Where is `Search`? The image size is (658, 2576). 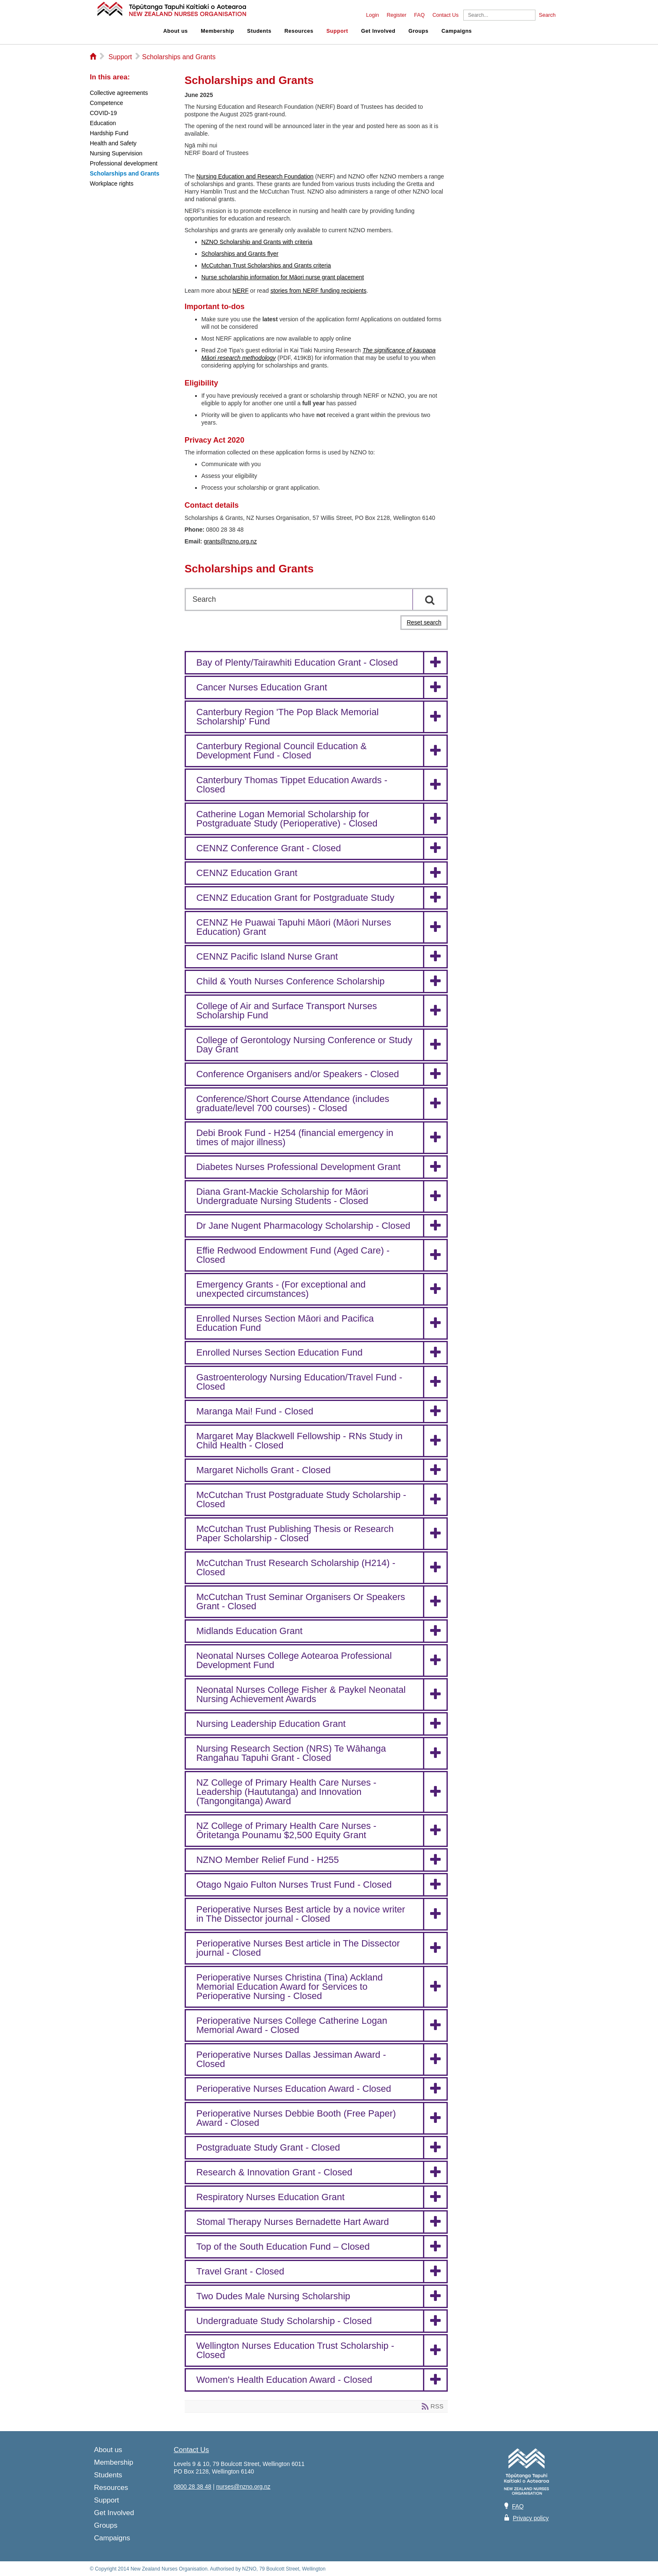
Search is located at coordinates (547, 15).